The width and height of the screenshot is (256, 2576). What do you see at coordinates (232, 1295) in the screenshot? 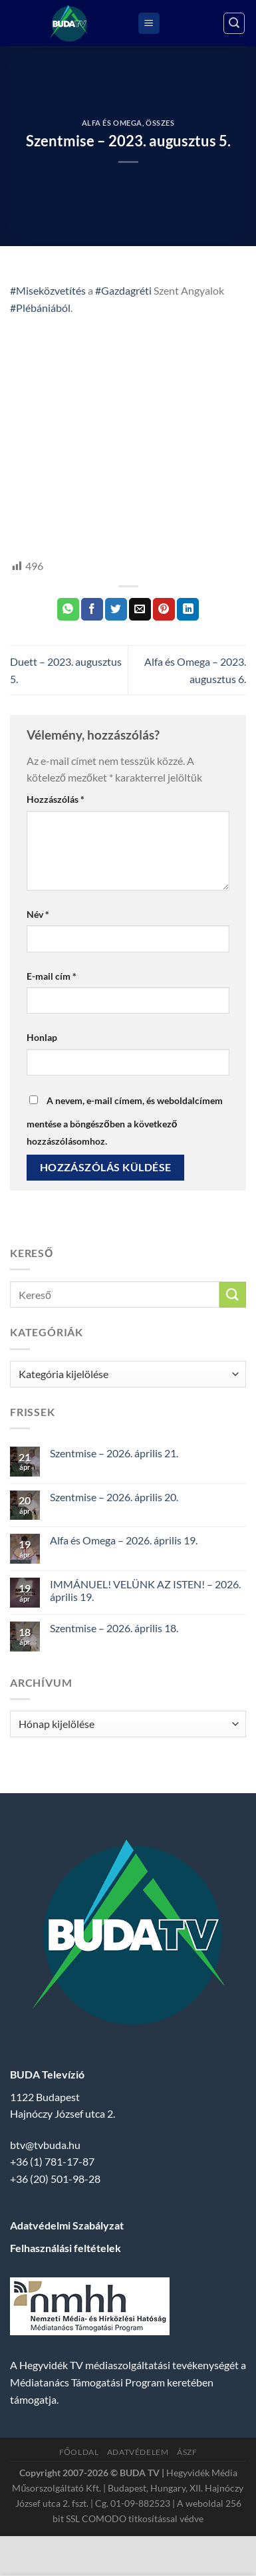
I see `[Submit]` at bounding box center [232, 1295].